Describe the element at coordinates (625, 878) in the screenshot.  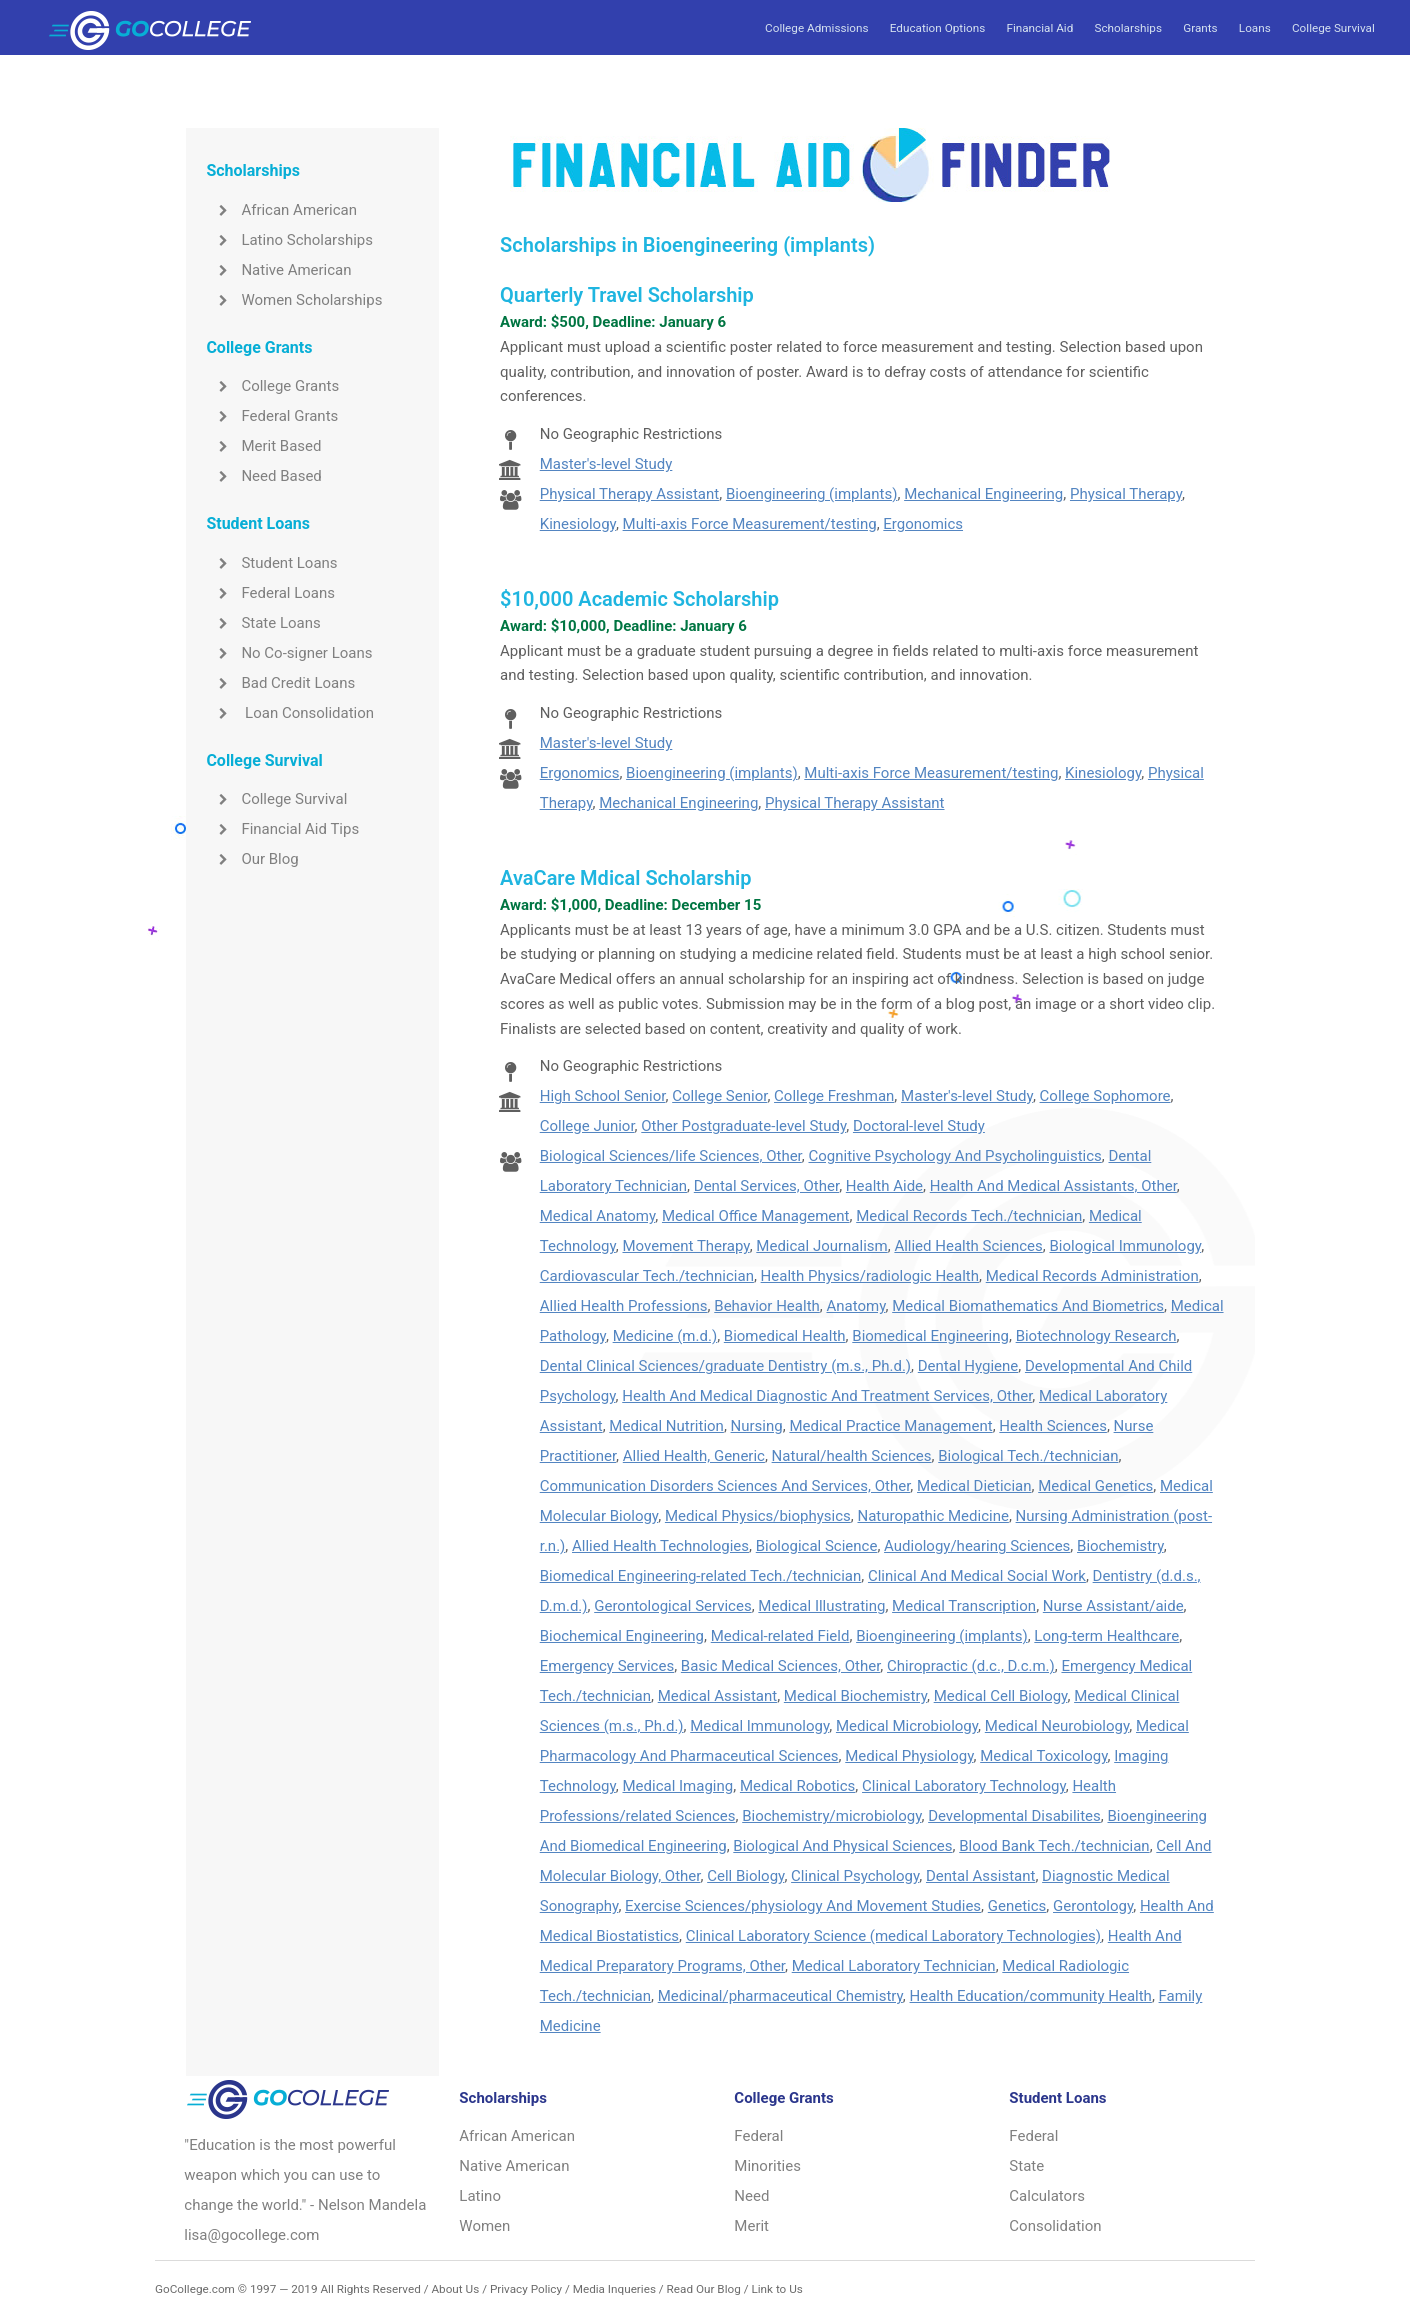
I see `AvaCare Mdical Scholarship` at that location.